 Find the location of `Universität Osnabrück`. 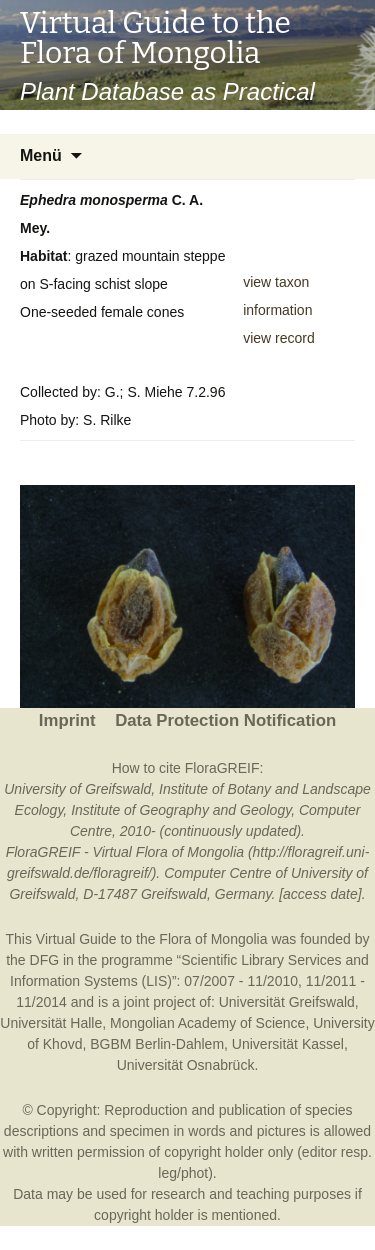

Universität Osnabrück is located at coordinates (186, 1065).